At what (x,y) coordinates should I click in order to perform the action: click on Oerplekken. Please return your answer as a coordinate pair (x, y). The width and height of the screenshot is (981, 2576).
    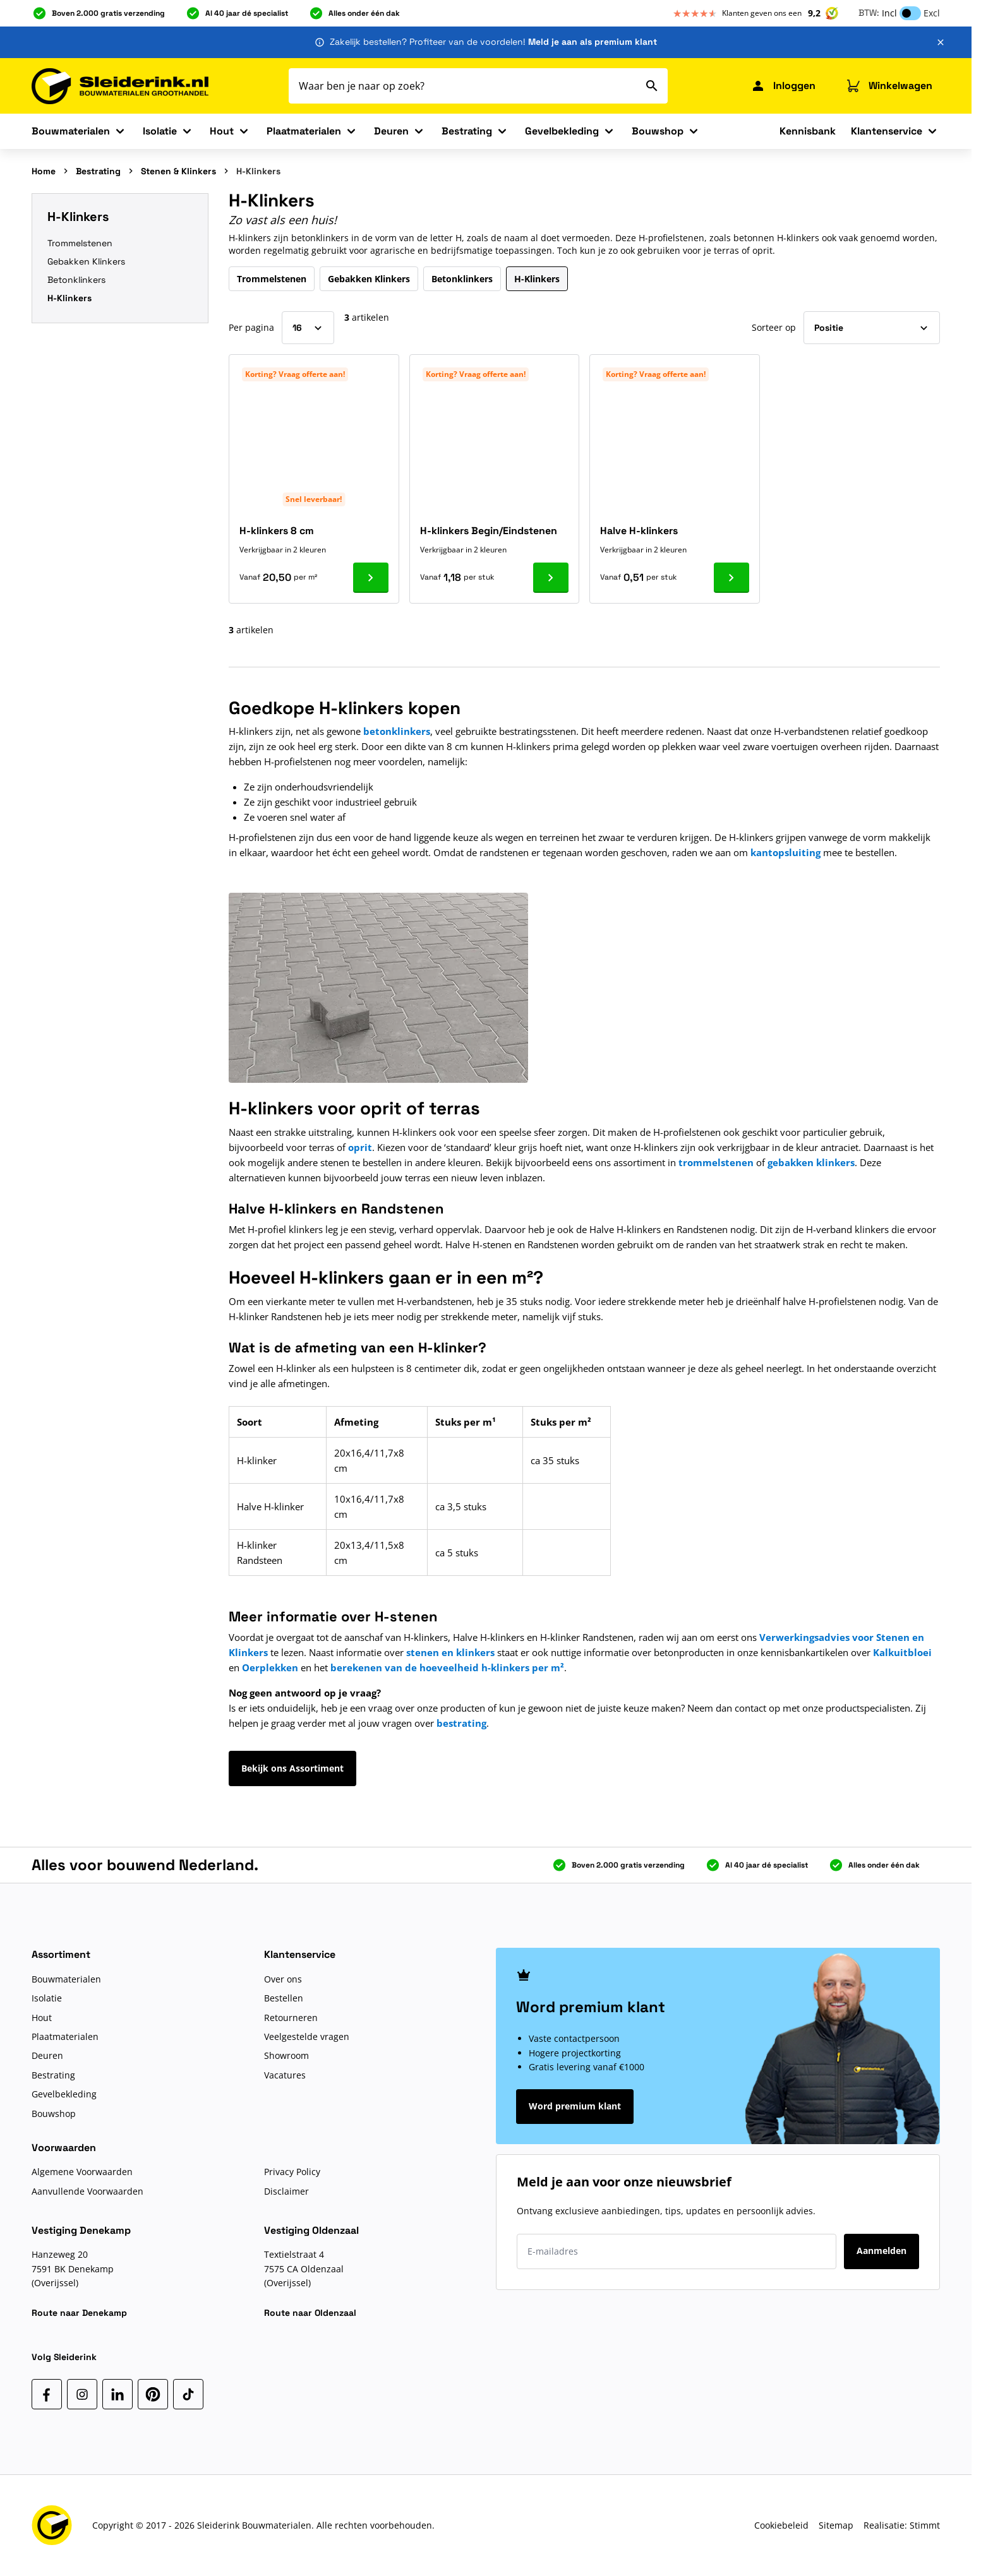
    Looking at the image, I should click on (270, 1667).